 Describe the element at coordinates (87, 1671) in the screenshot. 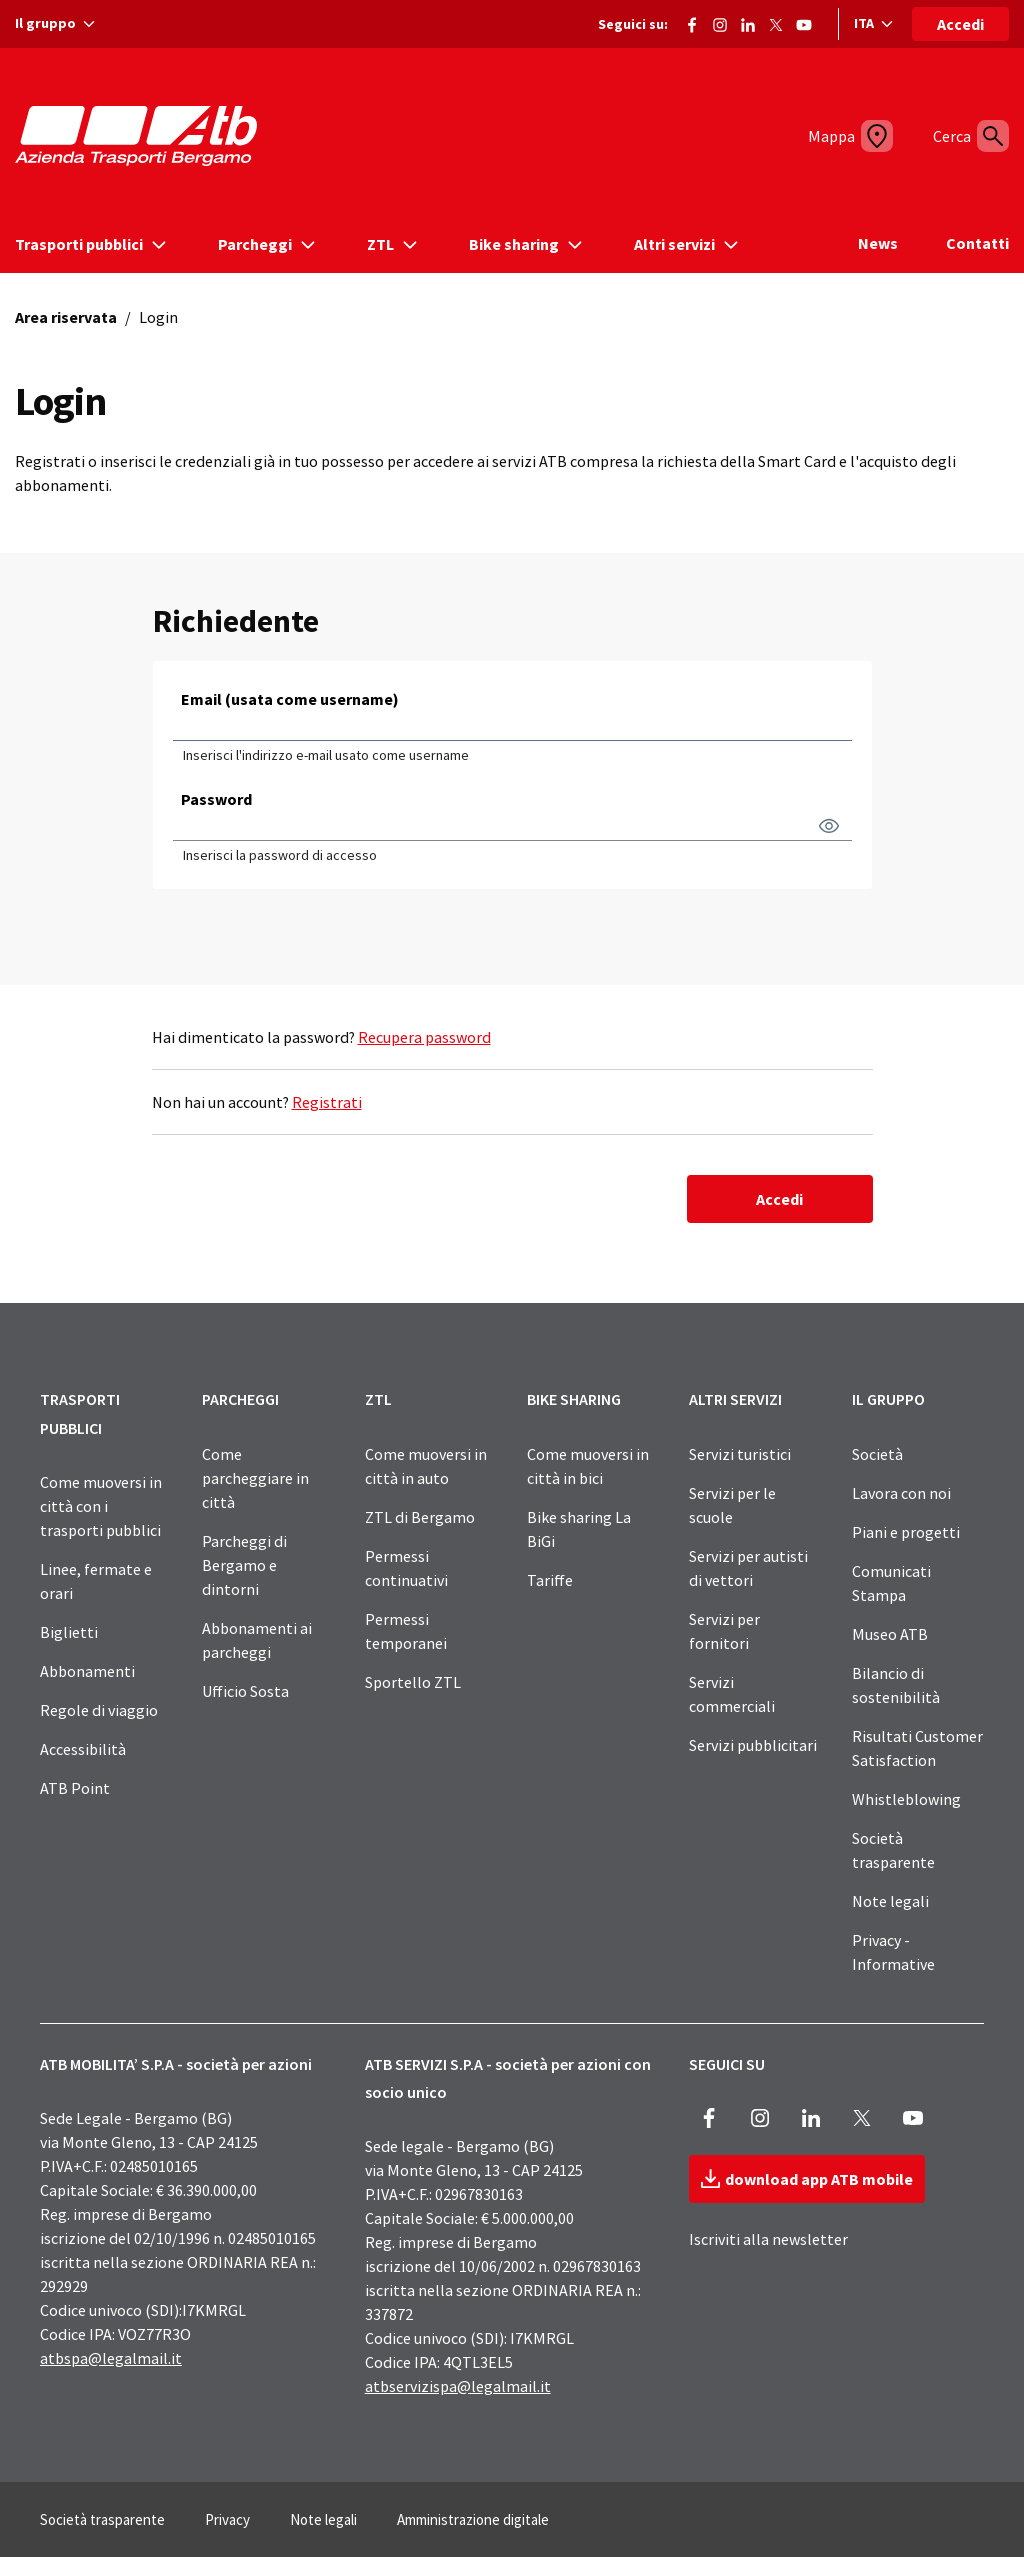

I see `Abbonamenti` at that location.